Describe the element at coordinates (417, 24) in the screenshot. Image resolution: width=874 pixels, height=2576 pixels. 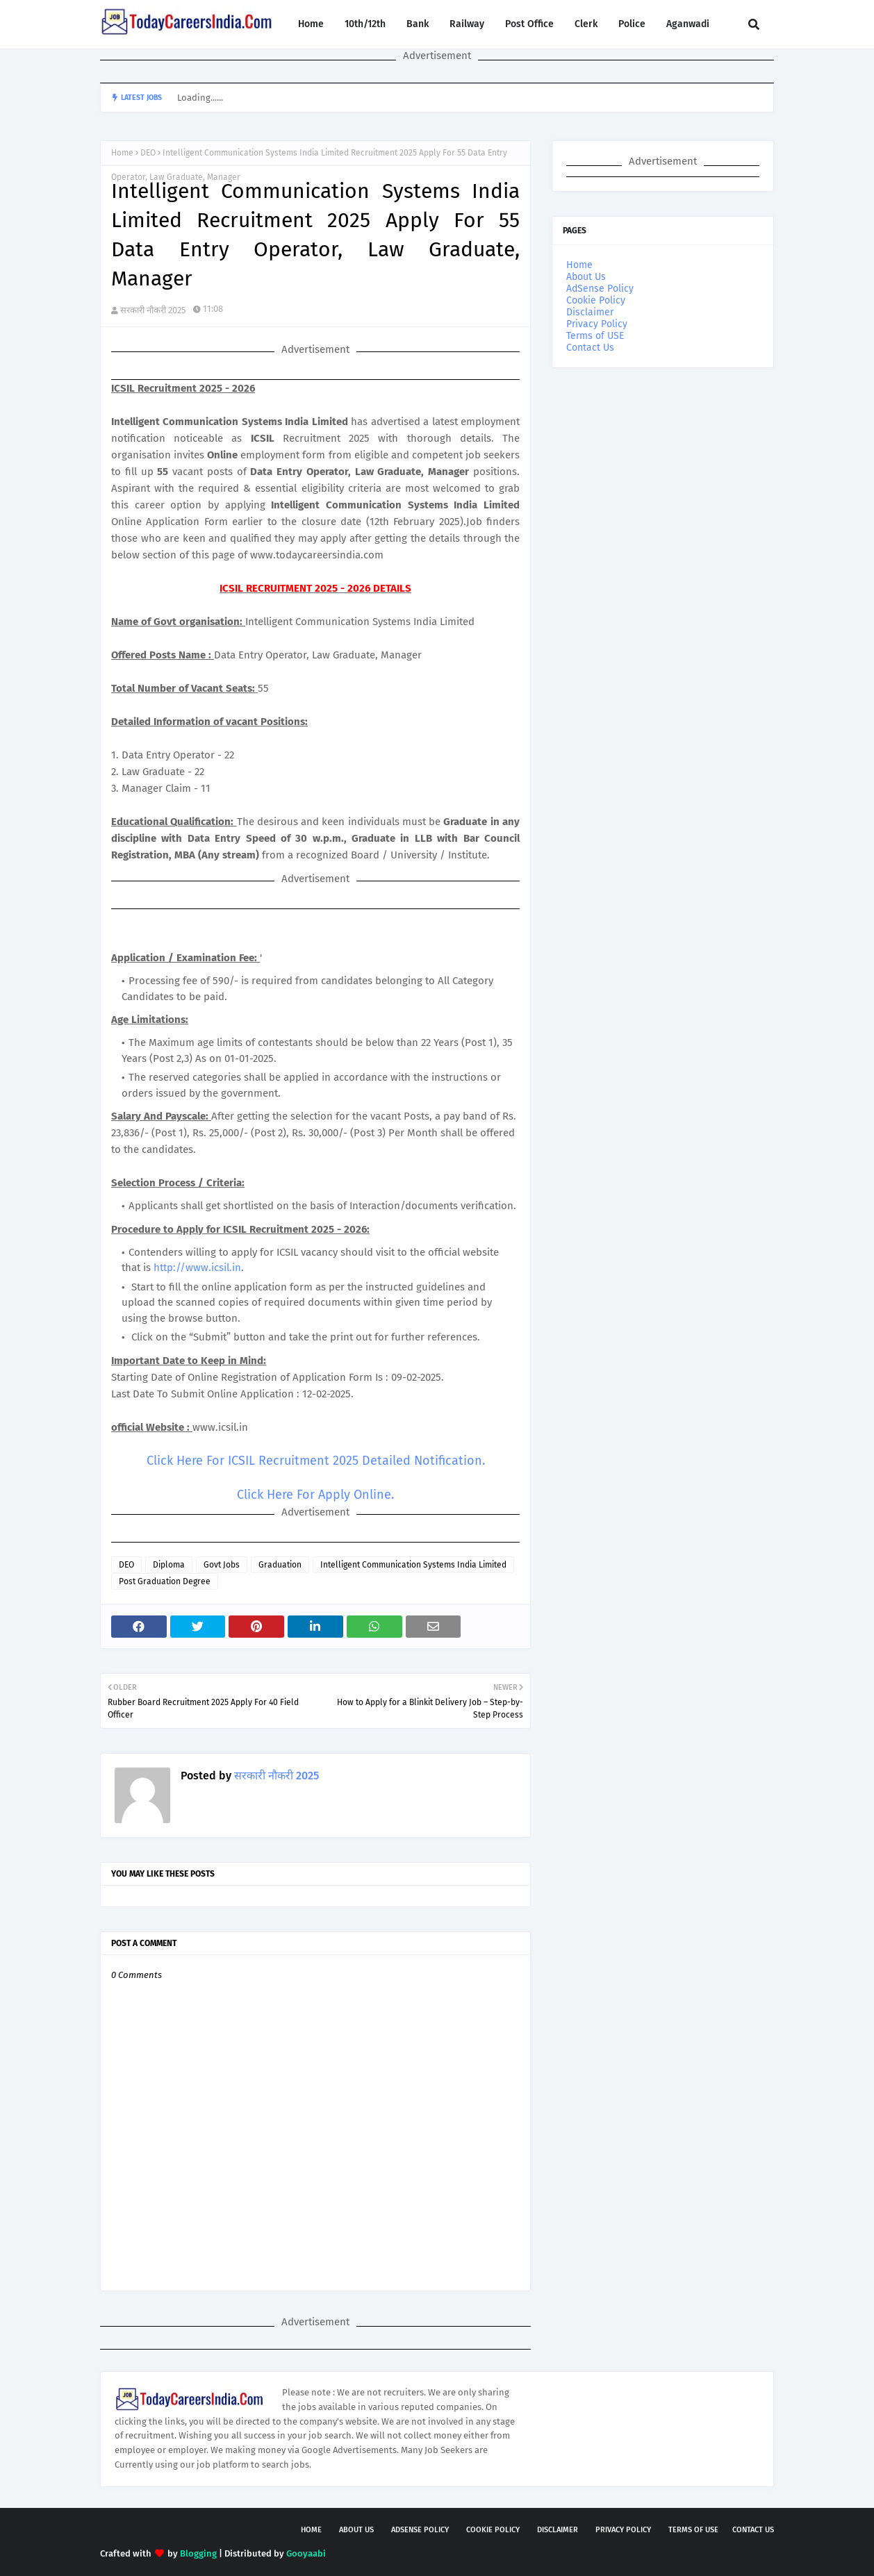
I see `Bank [menuitem]` at that location.